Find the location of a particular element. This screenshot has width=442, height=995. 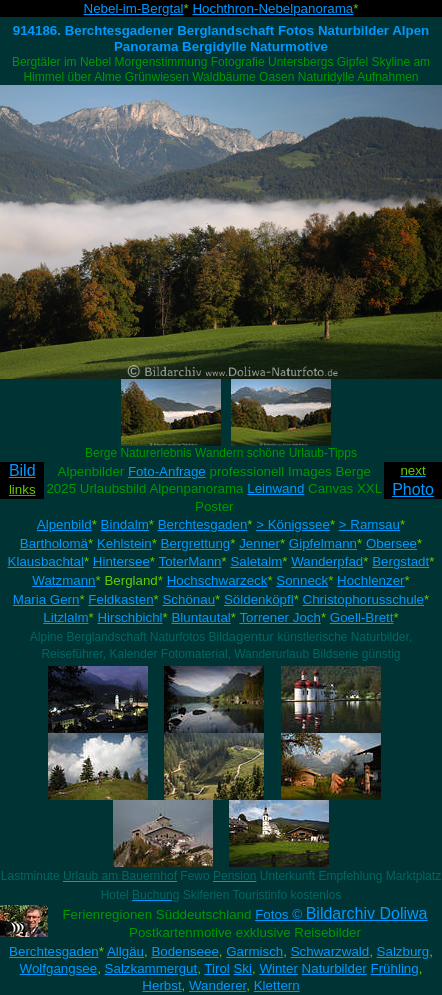

> Königssee is located at coordinates (293, 524).